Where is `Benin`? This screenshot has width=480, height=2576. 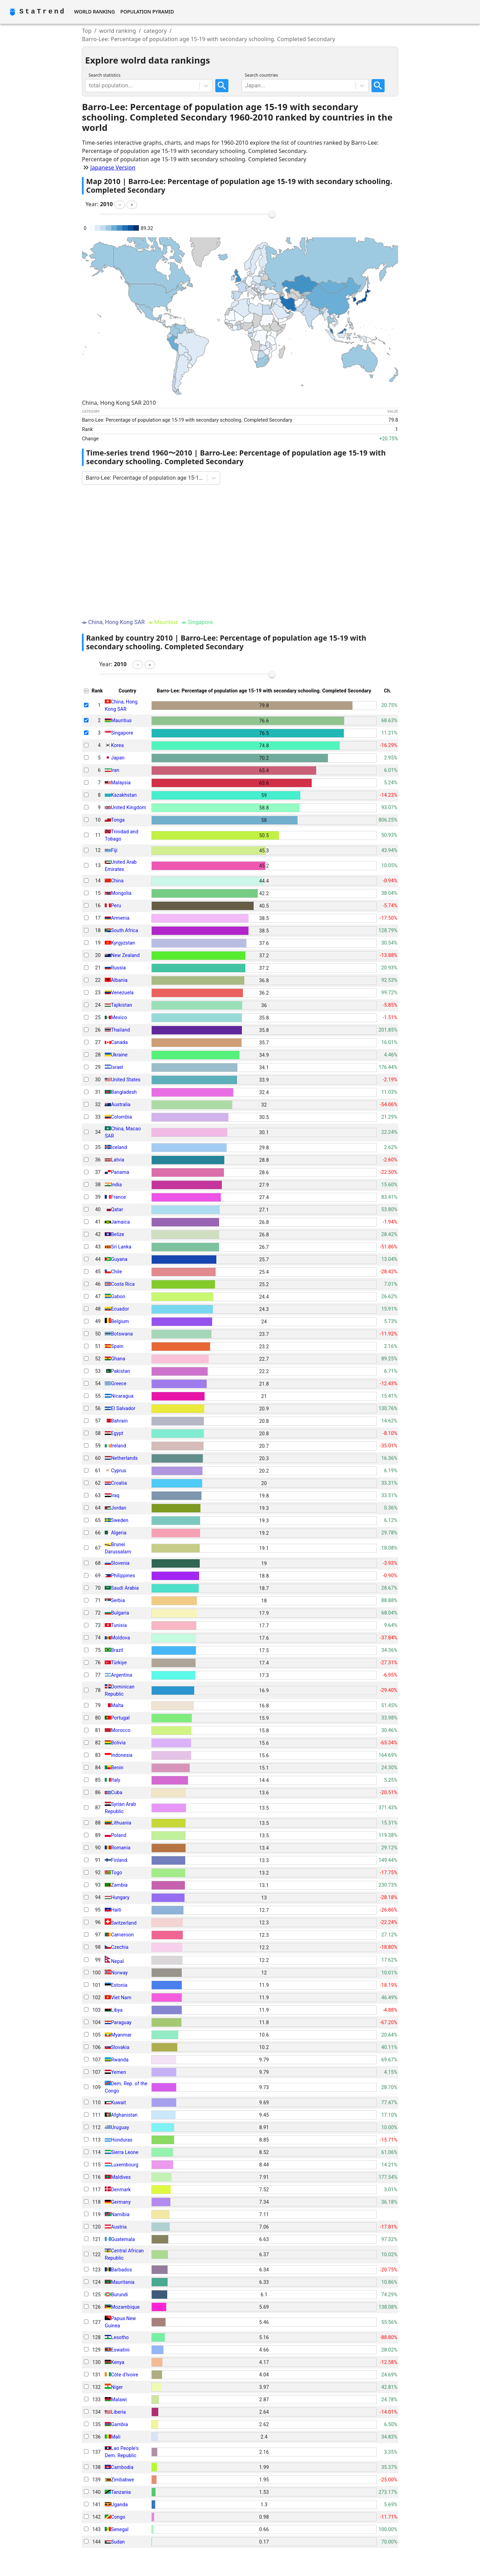
Benin is located at coordinates (117, 1767).